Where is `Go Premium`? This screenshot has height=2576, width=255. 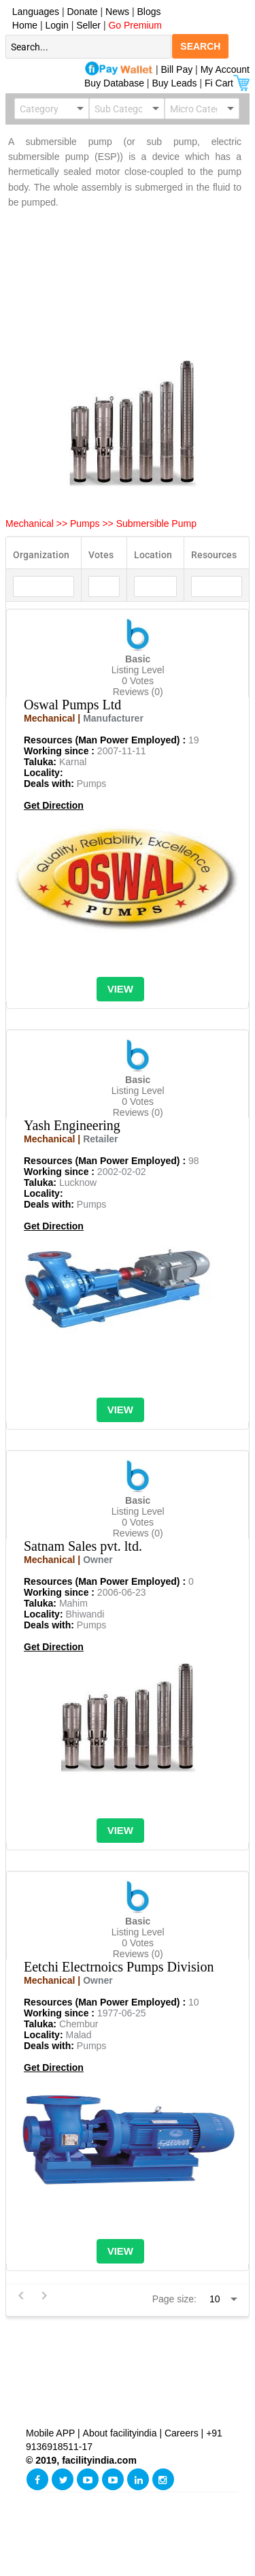
Go Premium is located at coordinates (135, 25).